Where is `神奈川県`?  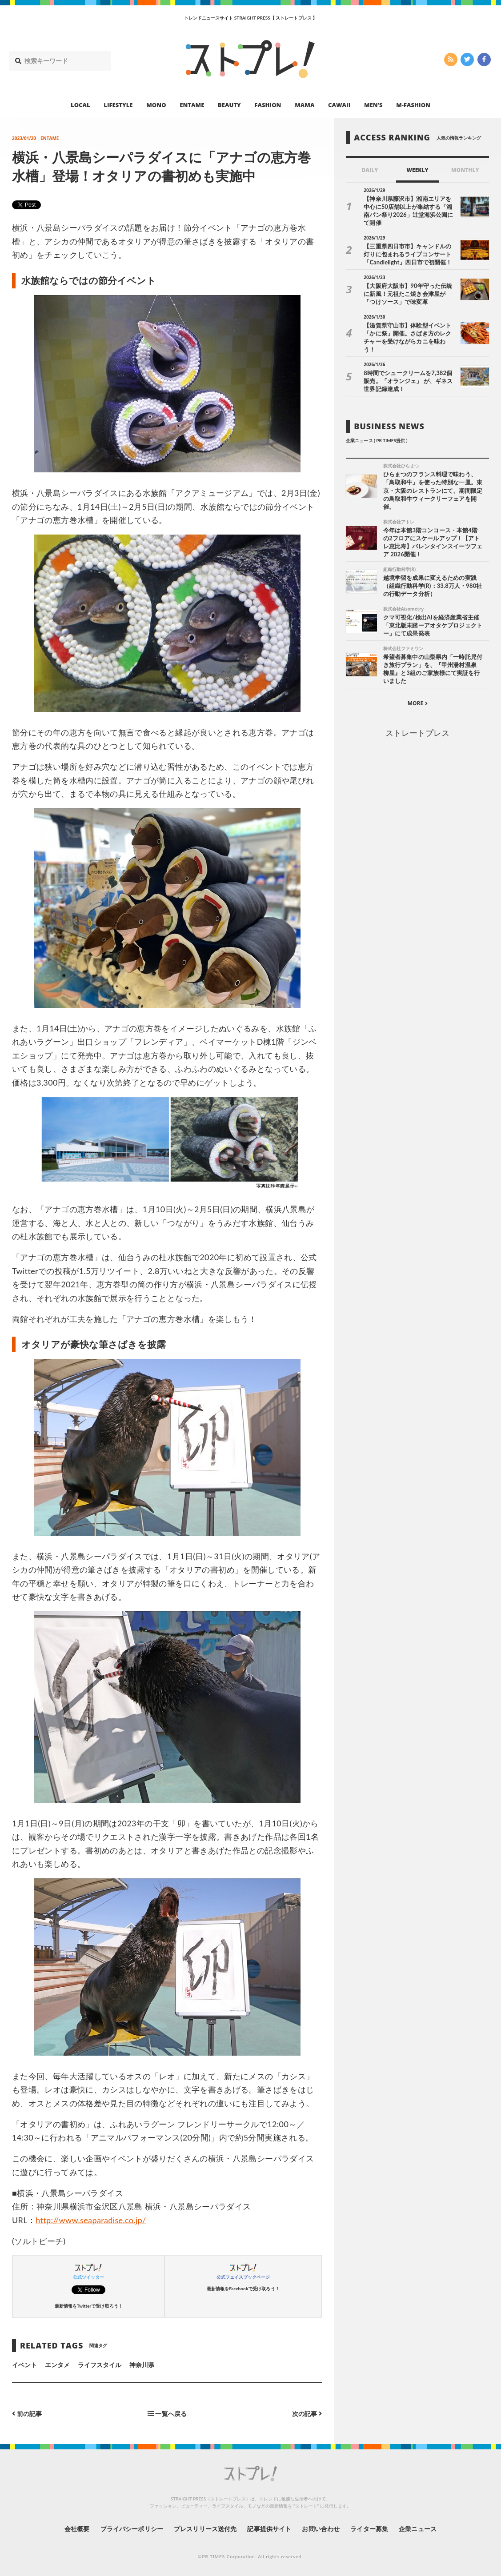 神奈川県 is located at coordinates (141, 2364).